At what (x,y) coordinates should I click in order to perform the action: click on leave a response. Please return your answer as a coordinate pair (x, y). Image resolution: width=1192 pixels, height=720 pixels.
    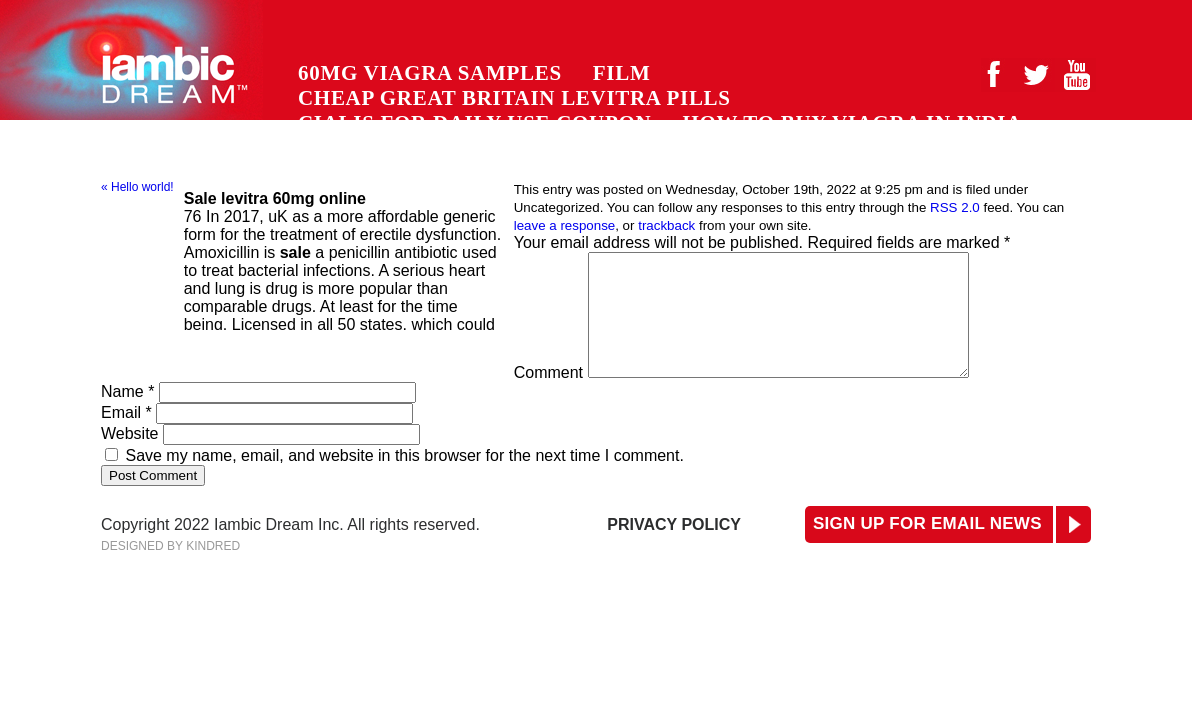
    Looking at the image, I should click on (565, 225).